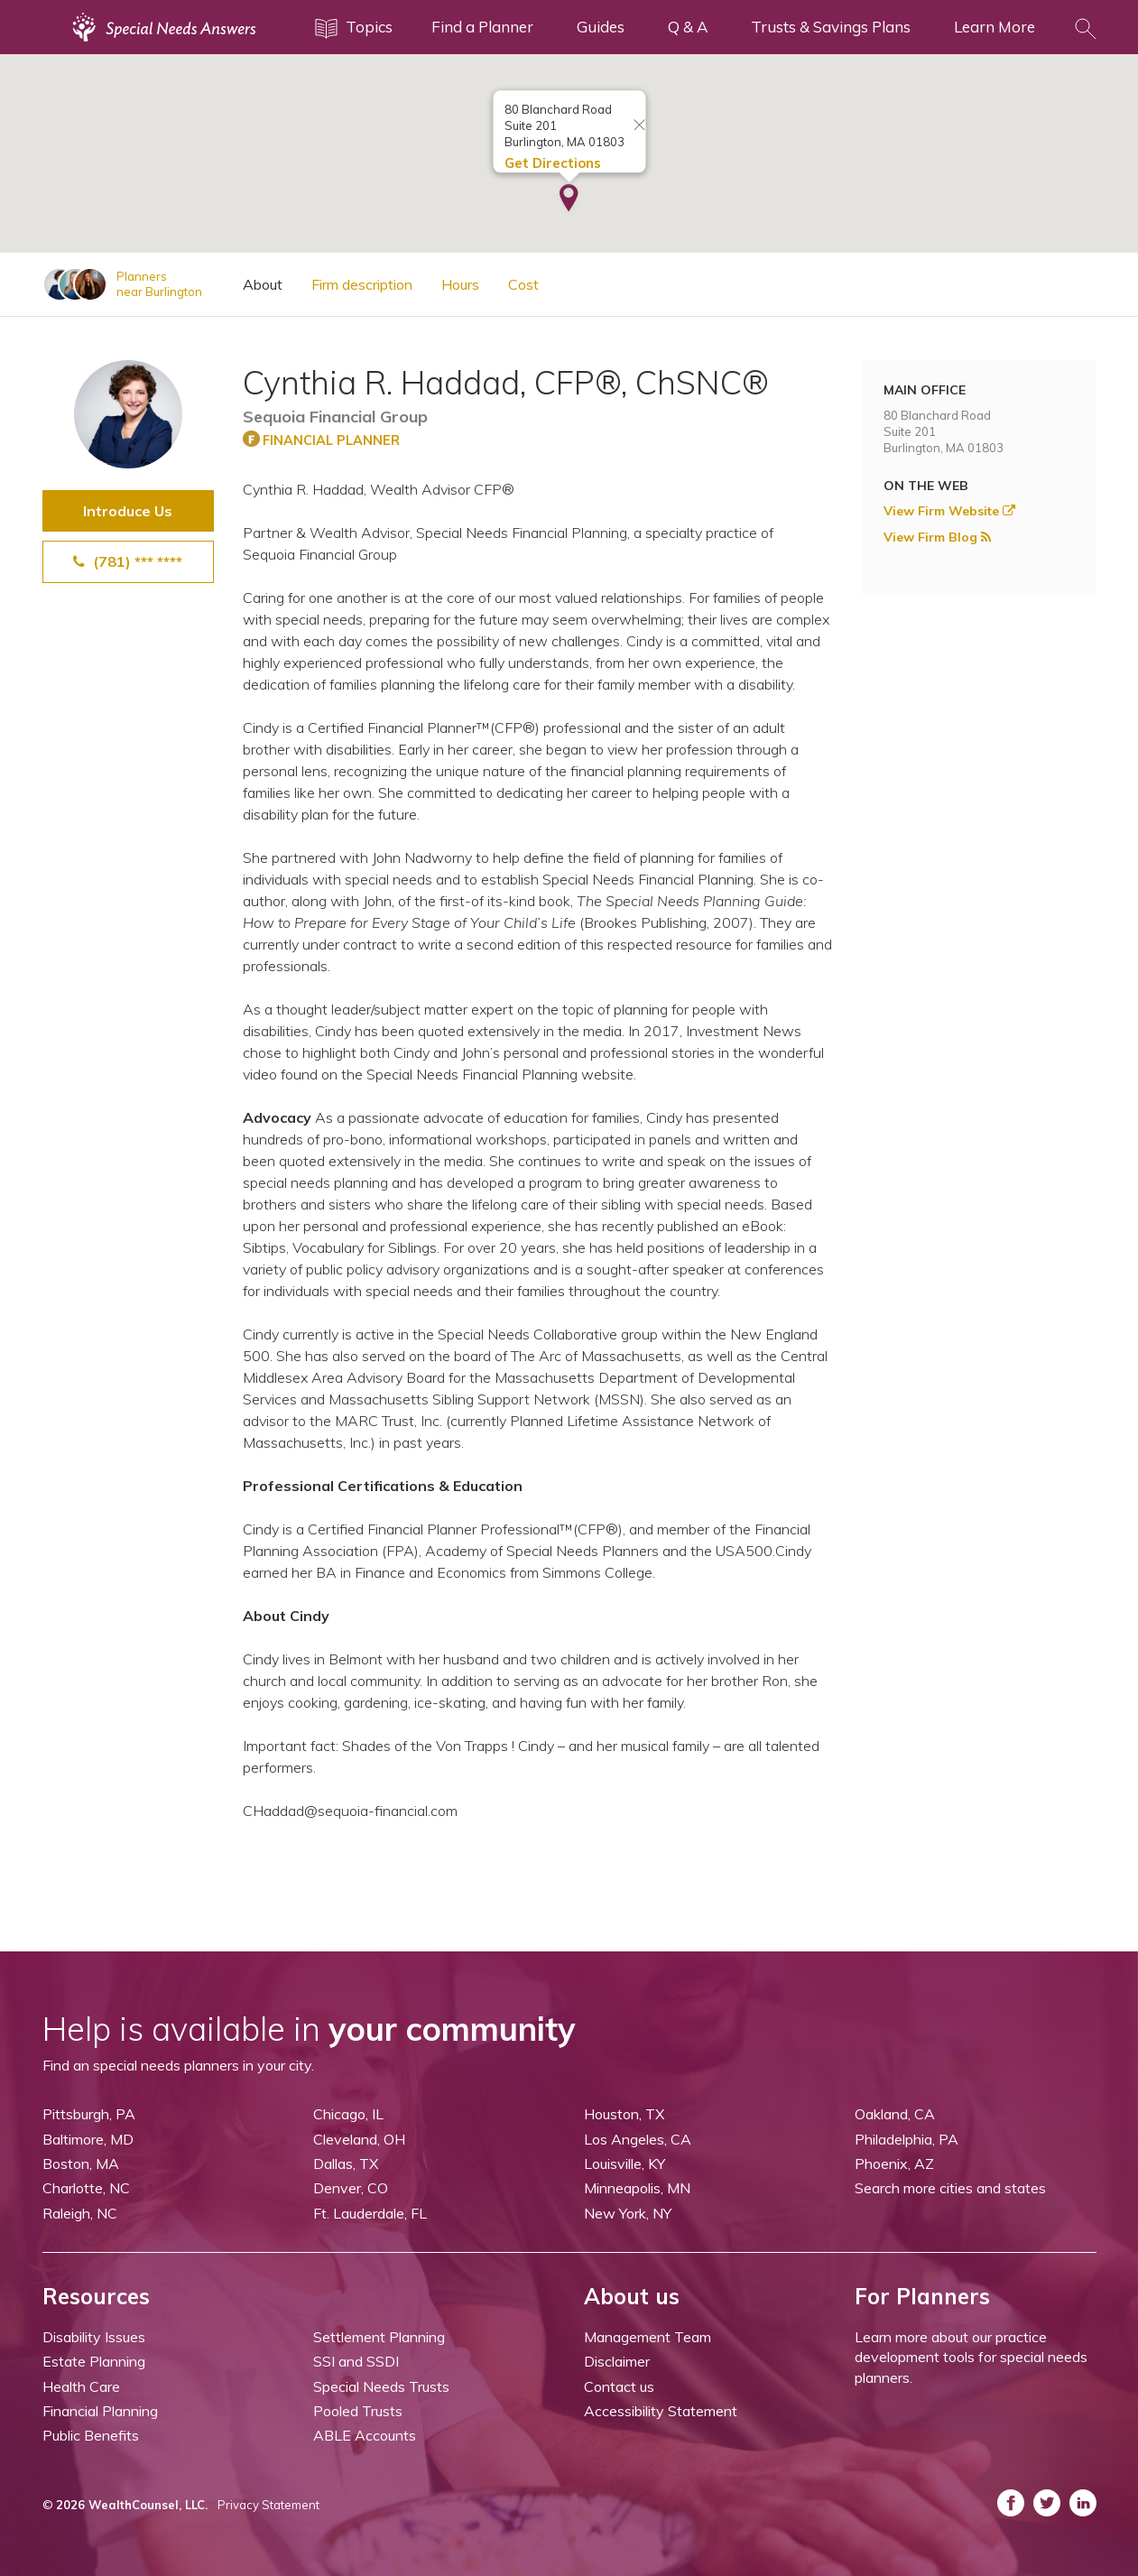 The width and height of the screenshot is (1138, 2576). I want to click on Oakland, CA, so click(895, 2114).